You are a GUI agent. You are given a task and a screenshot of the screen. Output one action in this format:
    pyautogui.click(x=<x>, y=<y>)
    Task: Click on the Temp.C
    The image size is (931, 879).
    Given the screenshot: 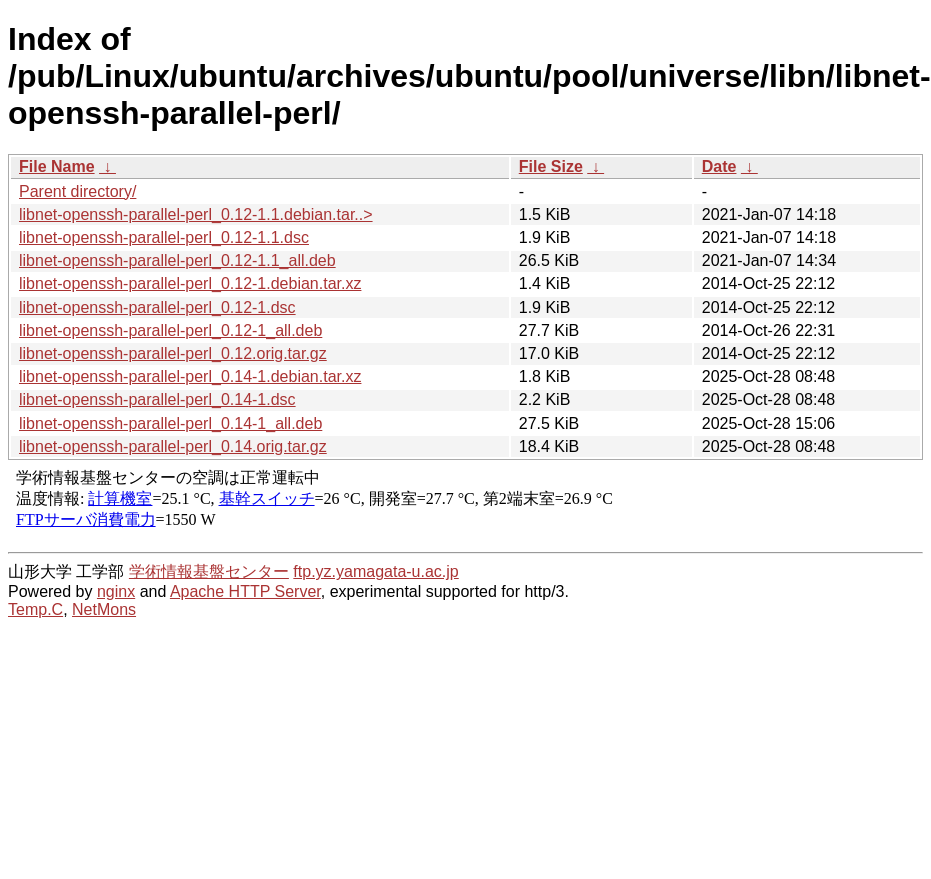 What is the action you would take?
    pyautogui.click(x=35, y=609)
    